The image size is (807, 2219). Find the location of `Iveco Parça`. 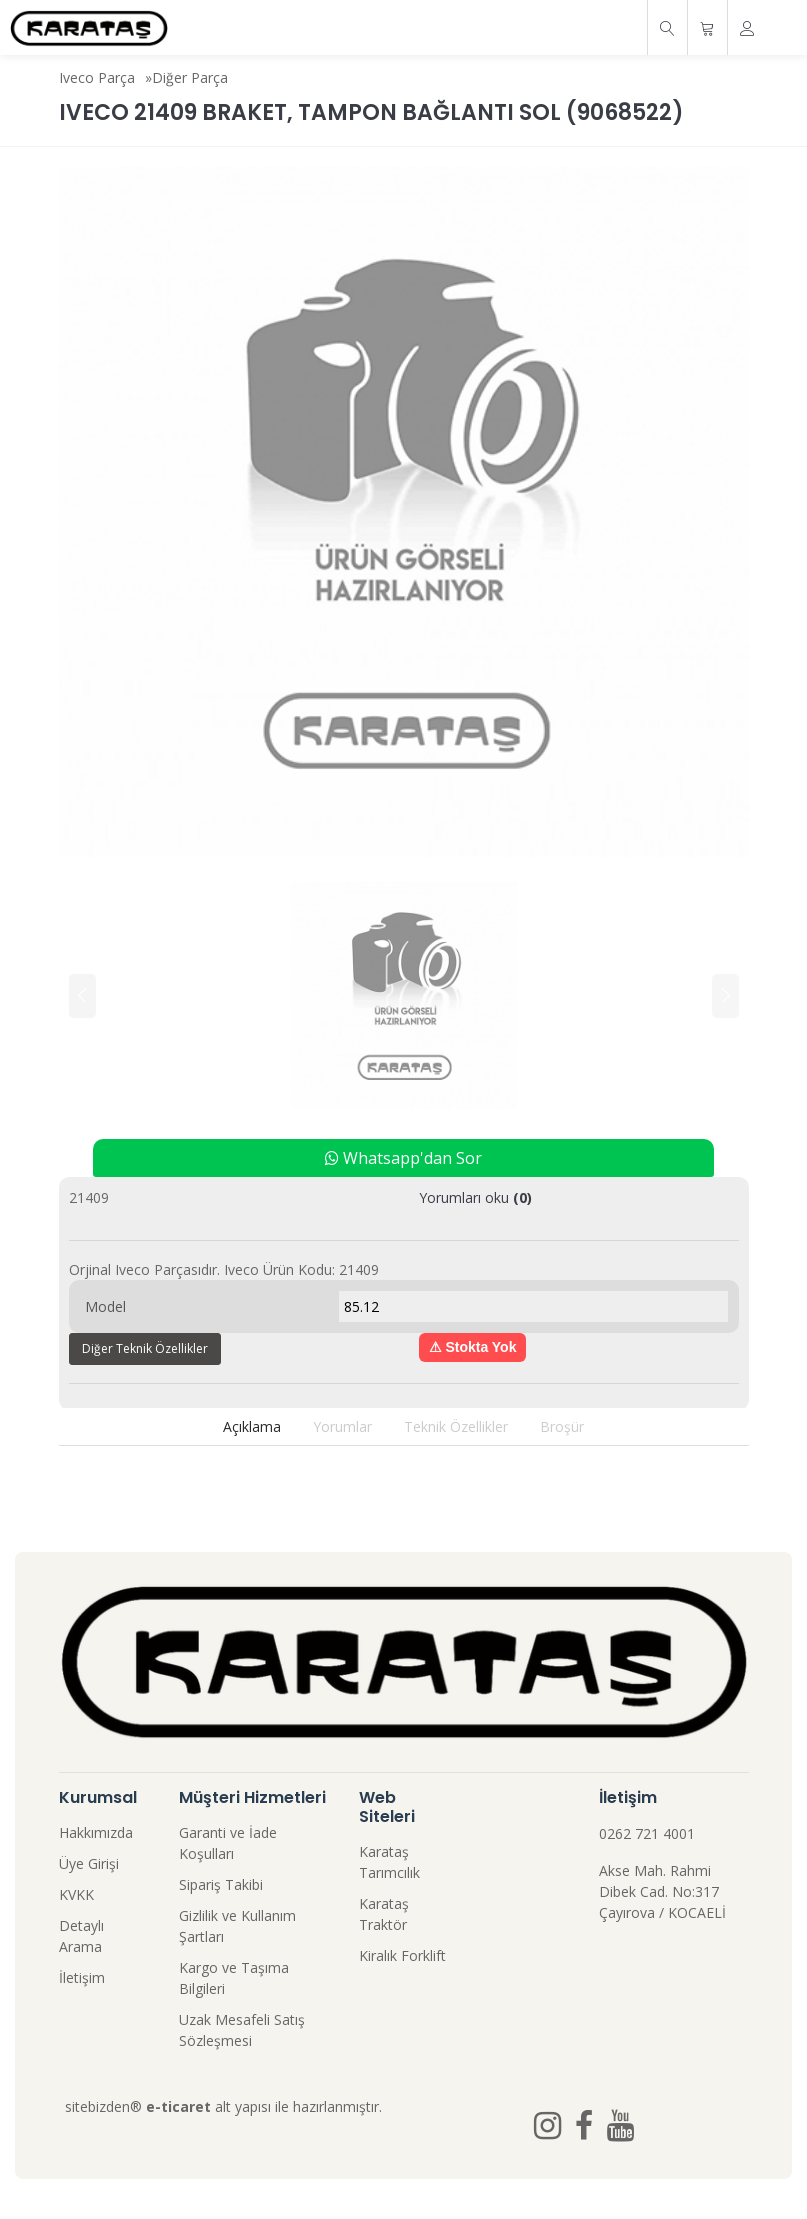

Iveco Parça is located at coordinates (97, 77).